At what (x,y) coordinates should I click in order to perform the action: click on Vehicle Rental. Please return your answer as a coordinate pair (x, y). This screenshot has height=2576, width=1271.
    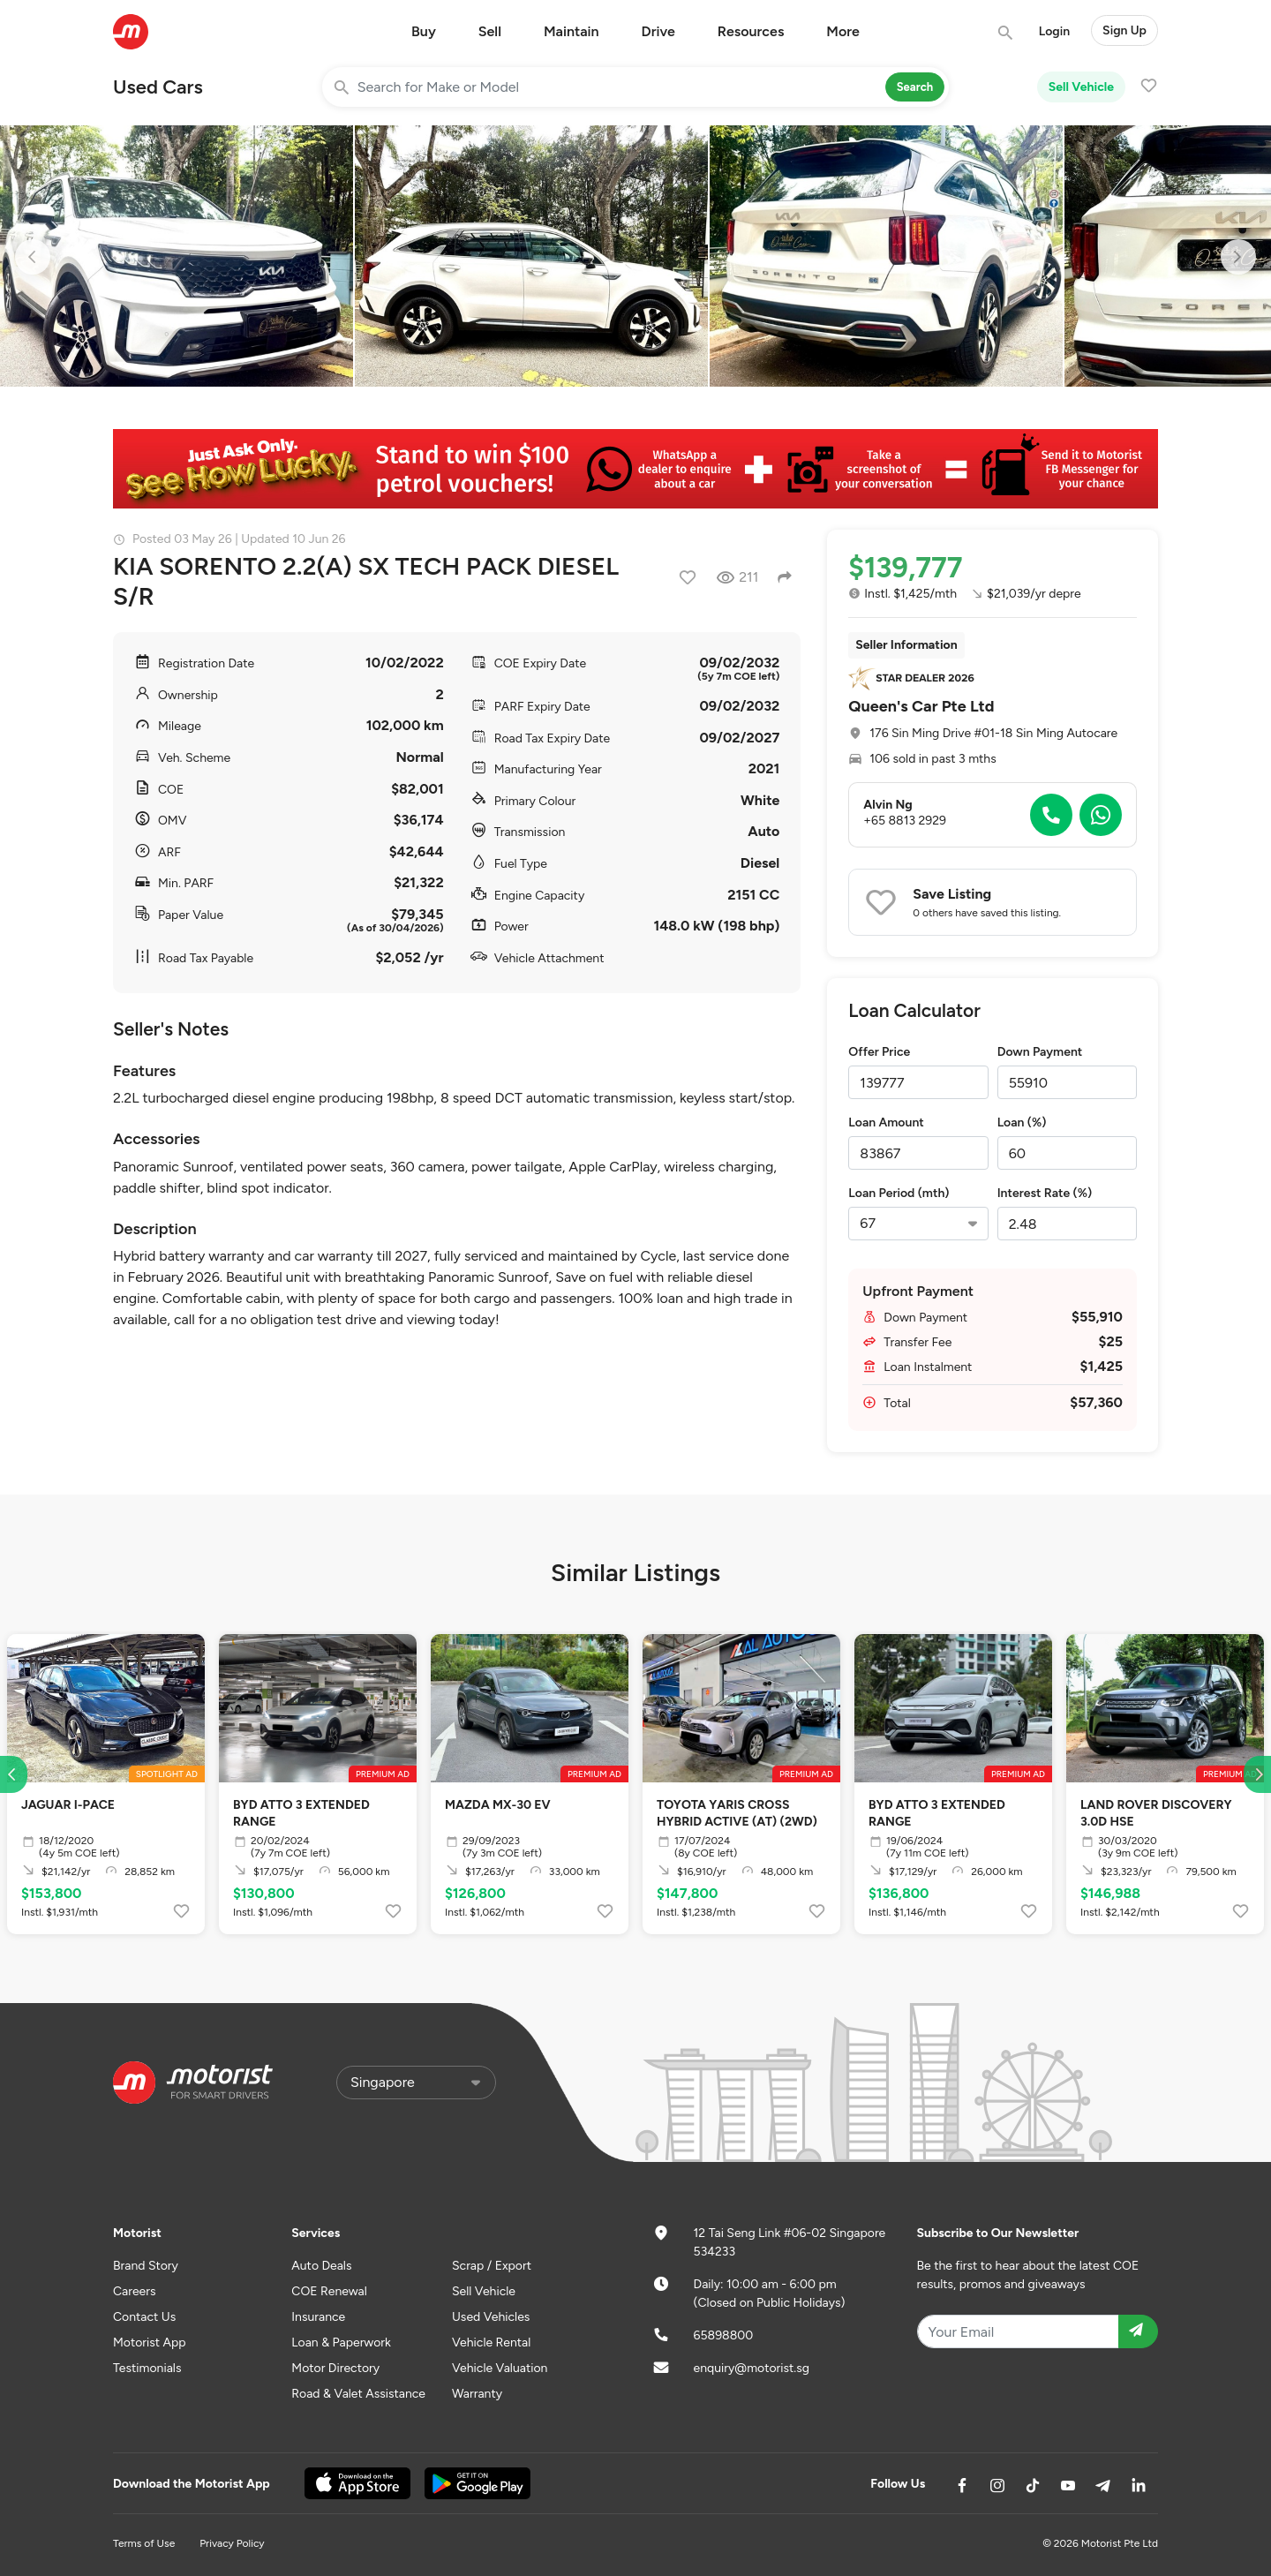
    Looking at the image, I should click on (491, 2342).